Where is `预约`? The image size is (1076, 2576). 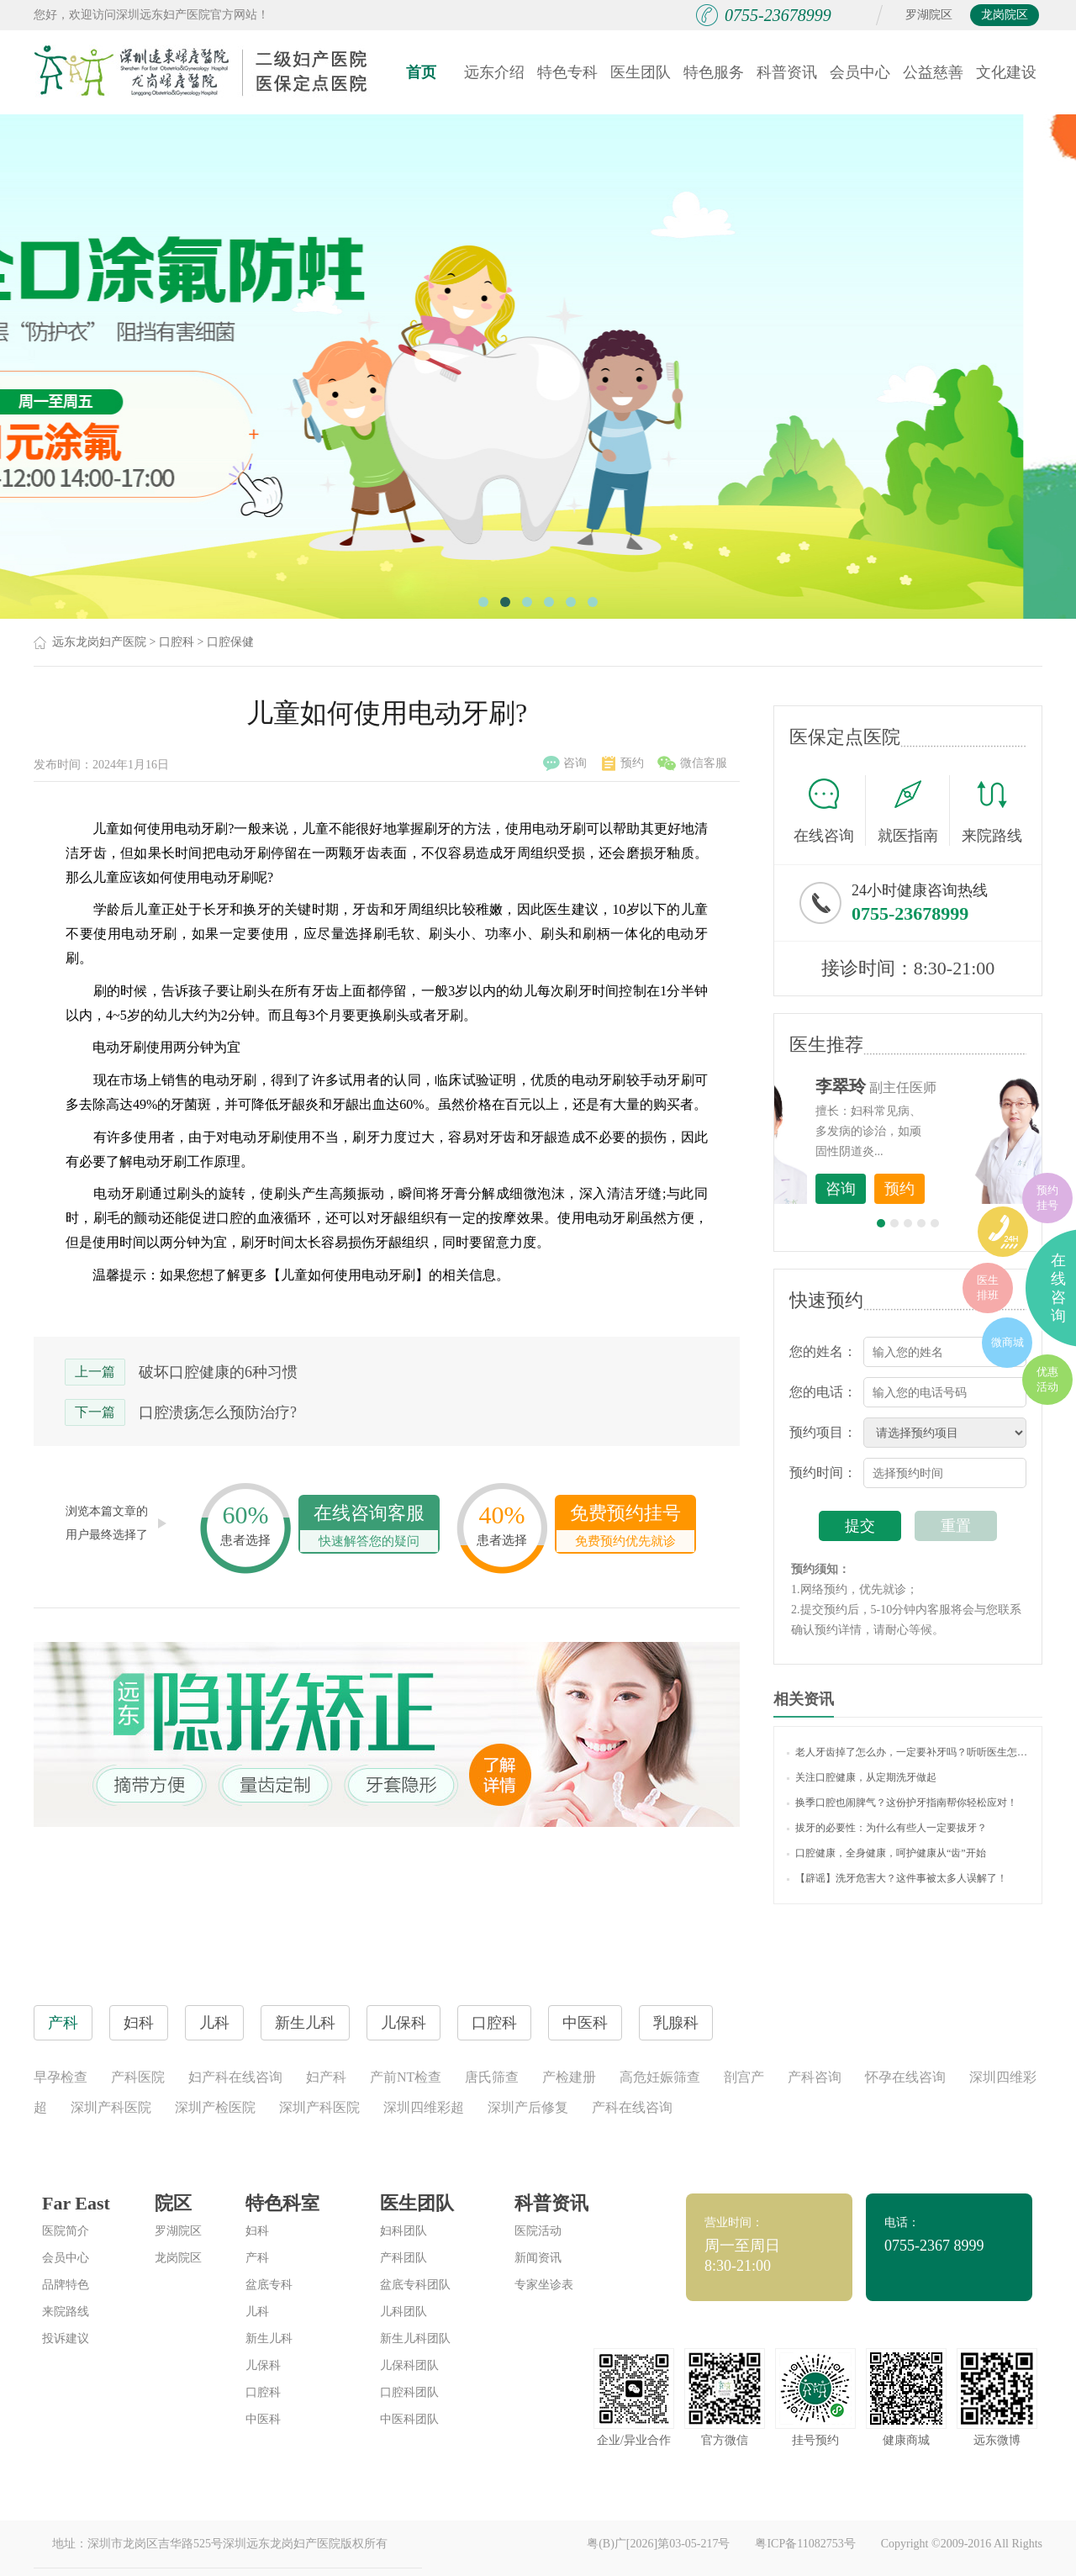
预约 is located at coordinates (623, 763).